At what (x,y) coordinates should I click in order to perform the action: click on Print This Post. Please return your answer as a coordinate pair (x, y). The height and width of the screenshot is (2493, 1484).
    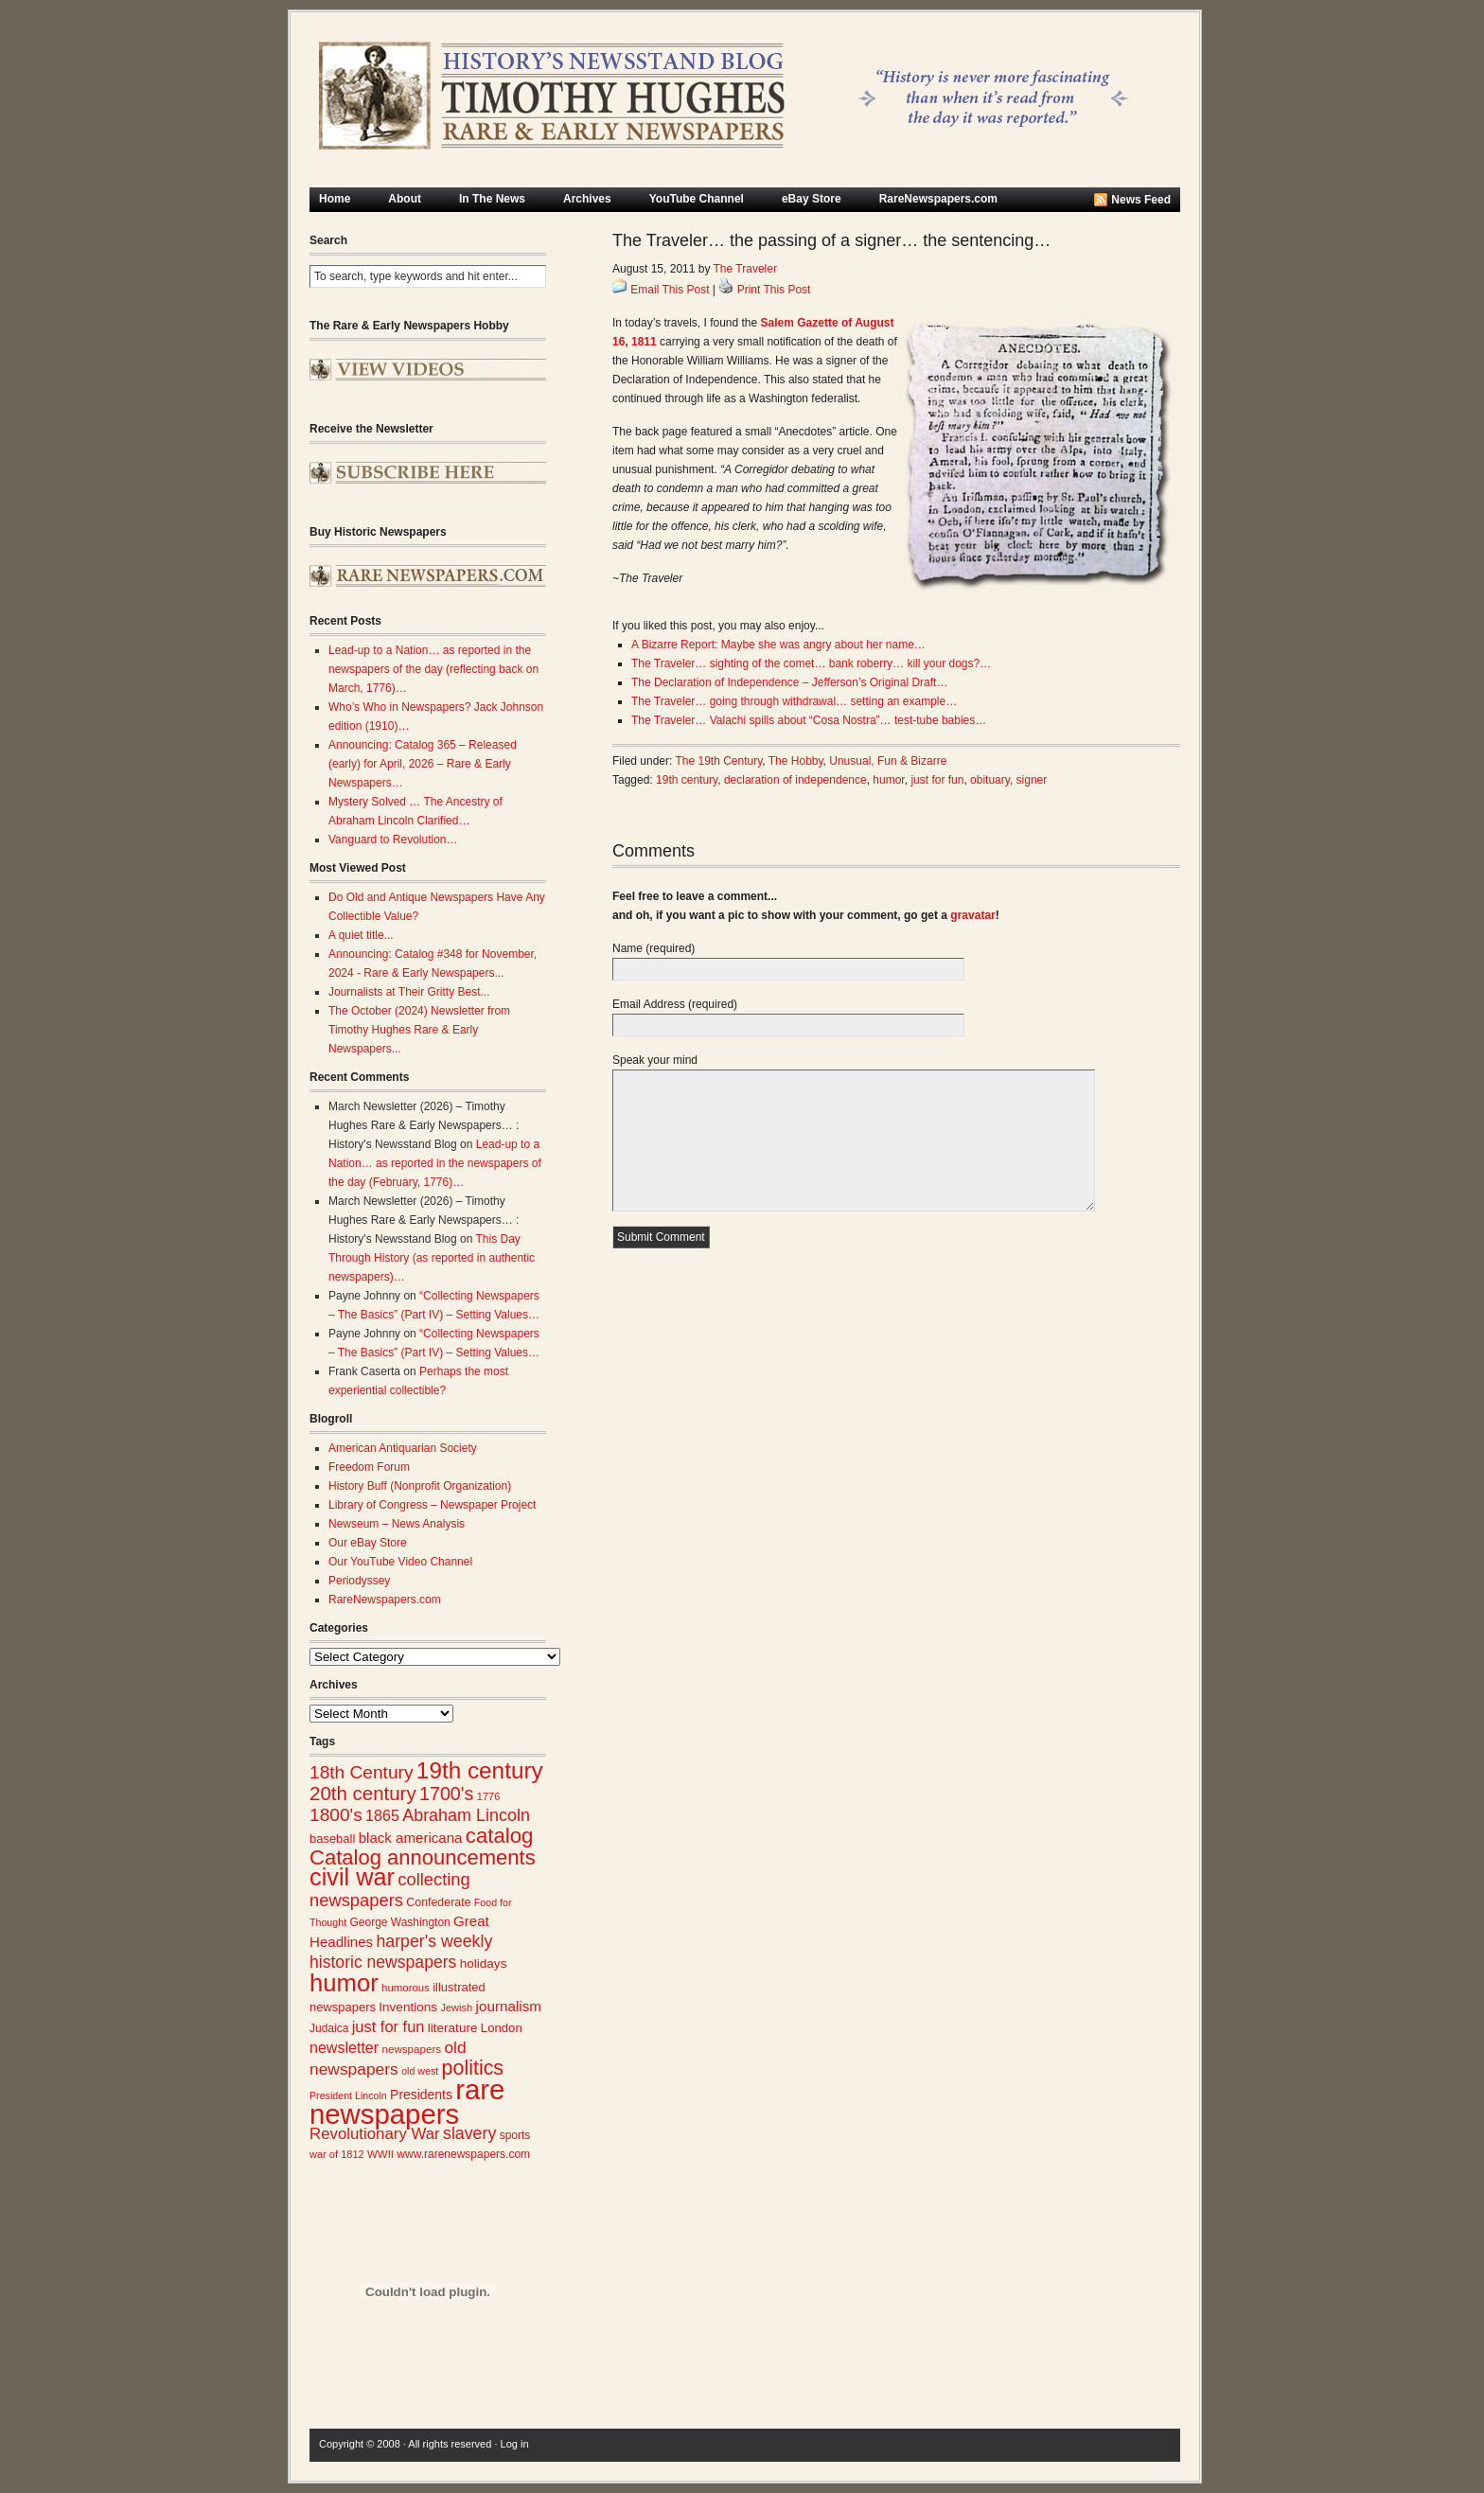
    Looking at the image, I should click on (774, 289).